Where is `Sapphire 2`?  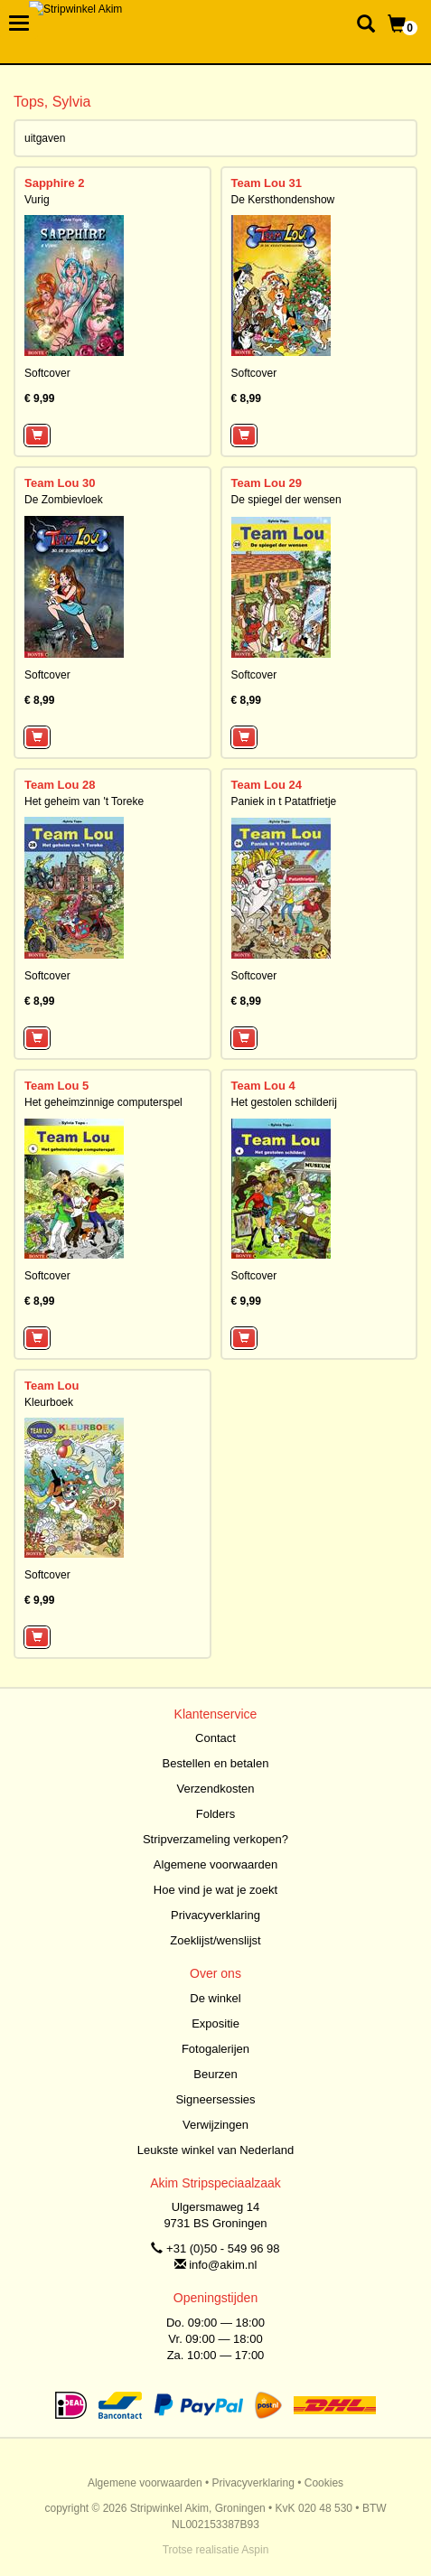 Sapphire 2 is located at coordinates (54, 183).